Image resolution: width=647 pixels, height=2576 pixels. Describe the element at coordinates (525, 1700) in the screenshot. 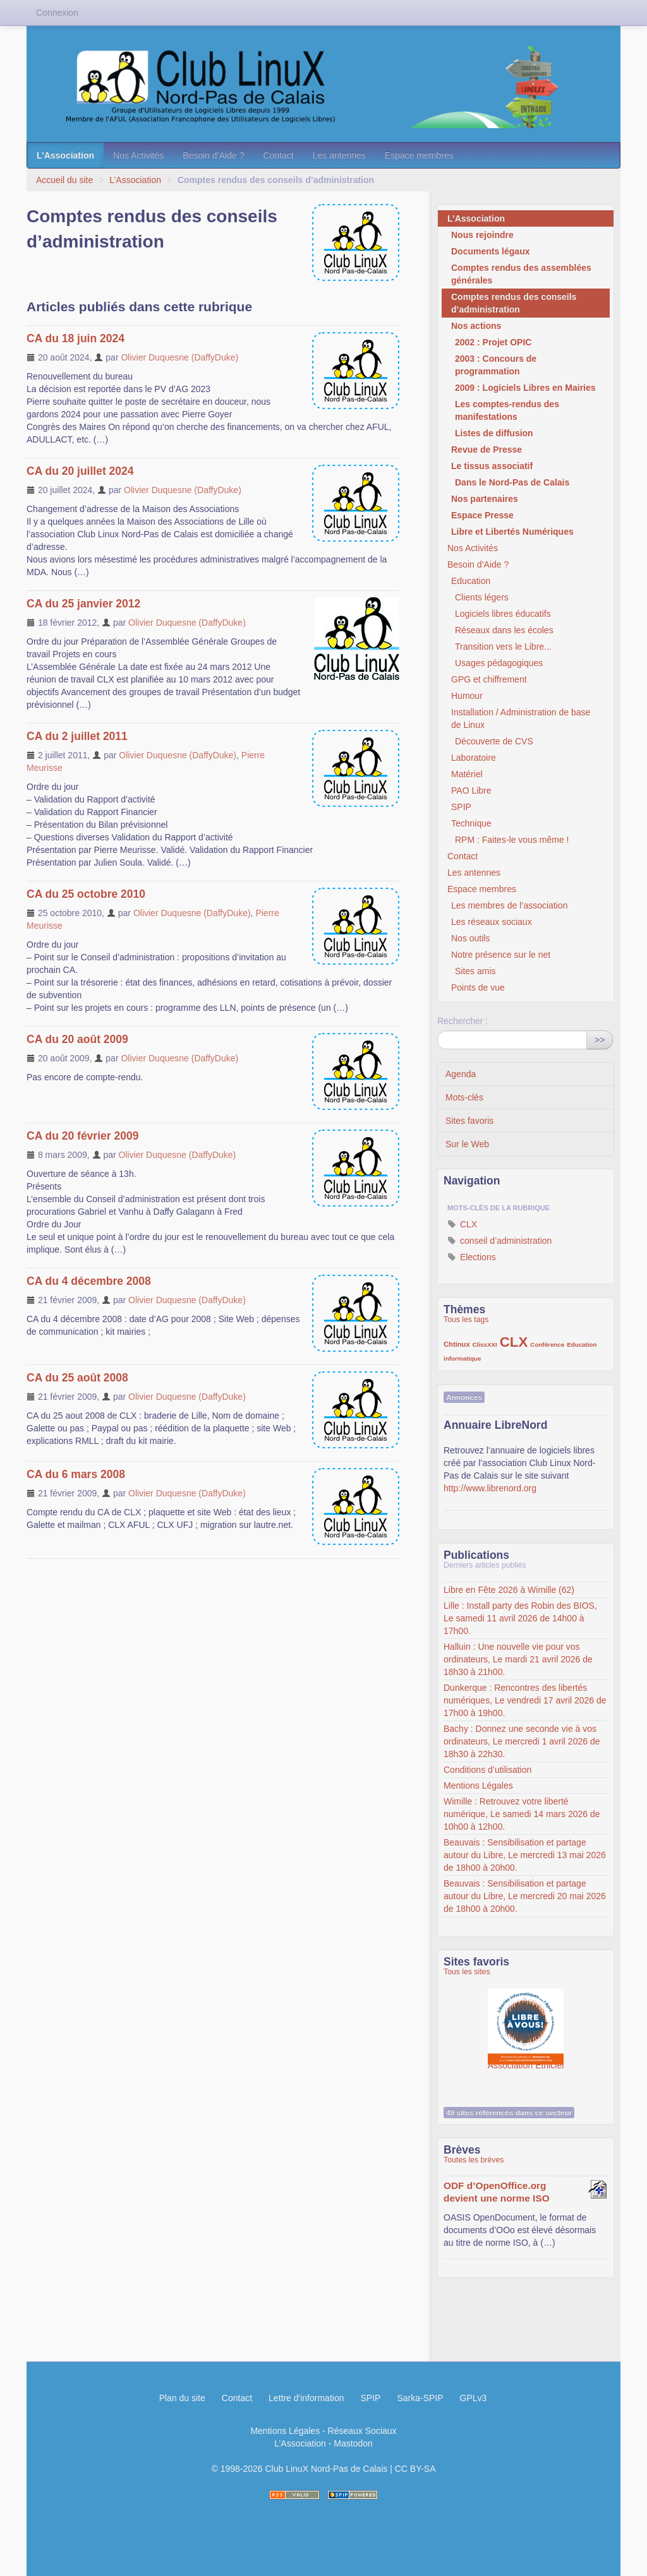

I see `Dunkerque : Rencontres des libertés numériques, Le vendredi 17 avril 2026 de 17h00 à 19h00.` at that location.